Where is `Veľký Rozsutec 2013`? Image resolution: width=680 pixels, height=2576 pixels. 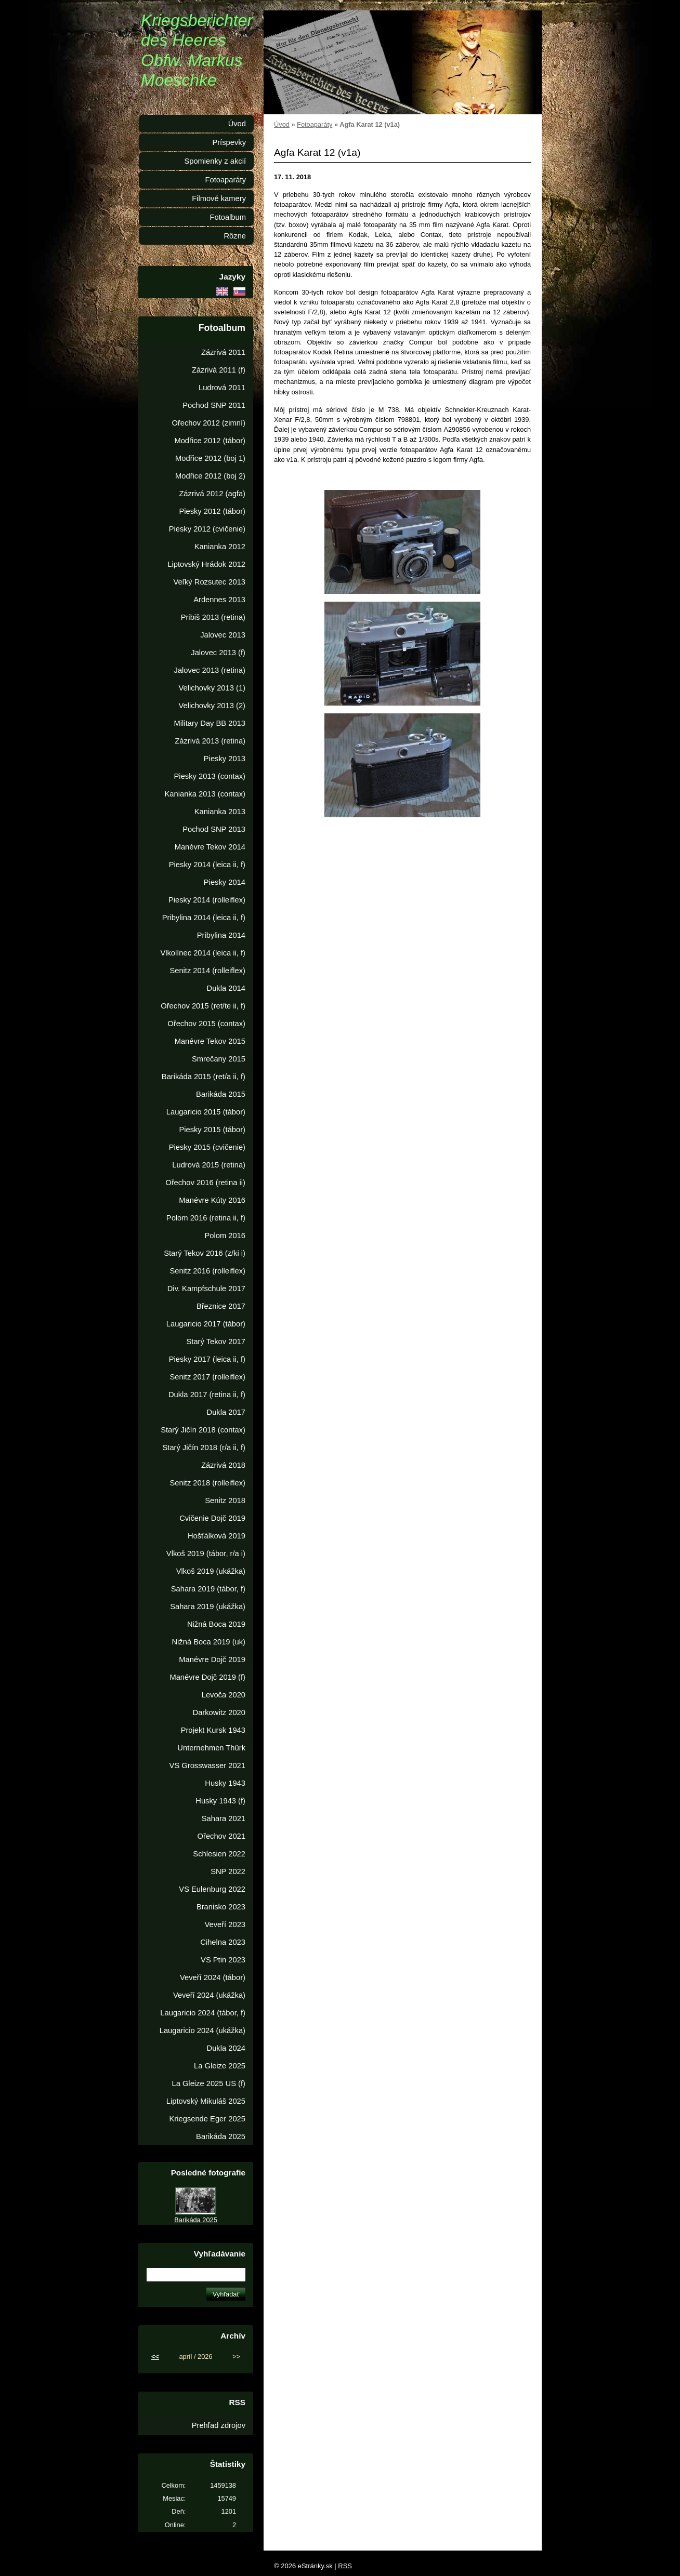 Veľký Rozsutec 2013 is located at coordinates (209, 582).